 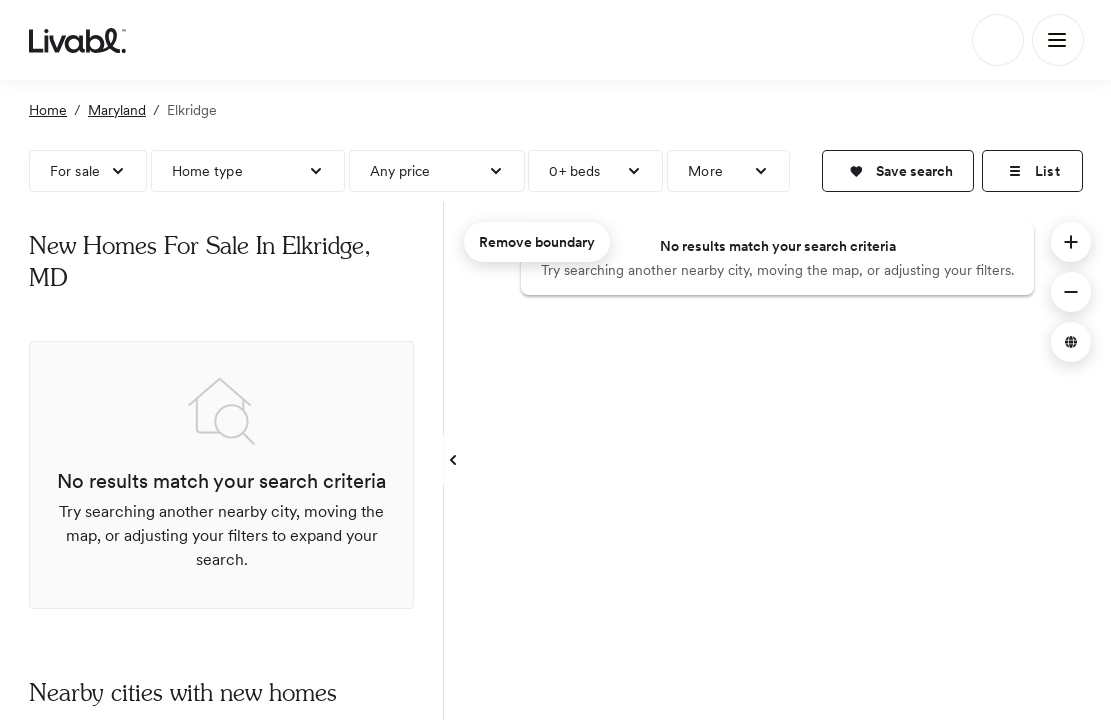 What do you see at coordinates (537, 242) in the screenshot?
I see `Remove boundary [remove map boundary]` at bounding box center [537, 242].